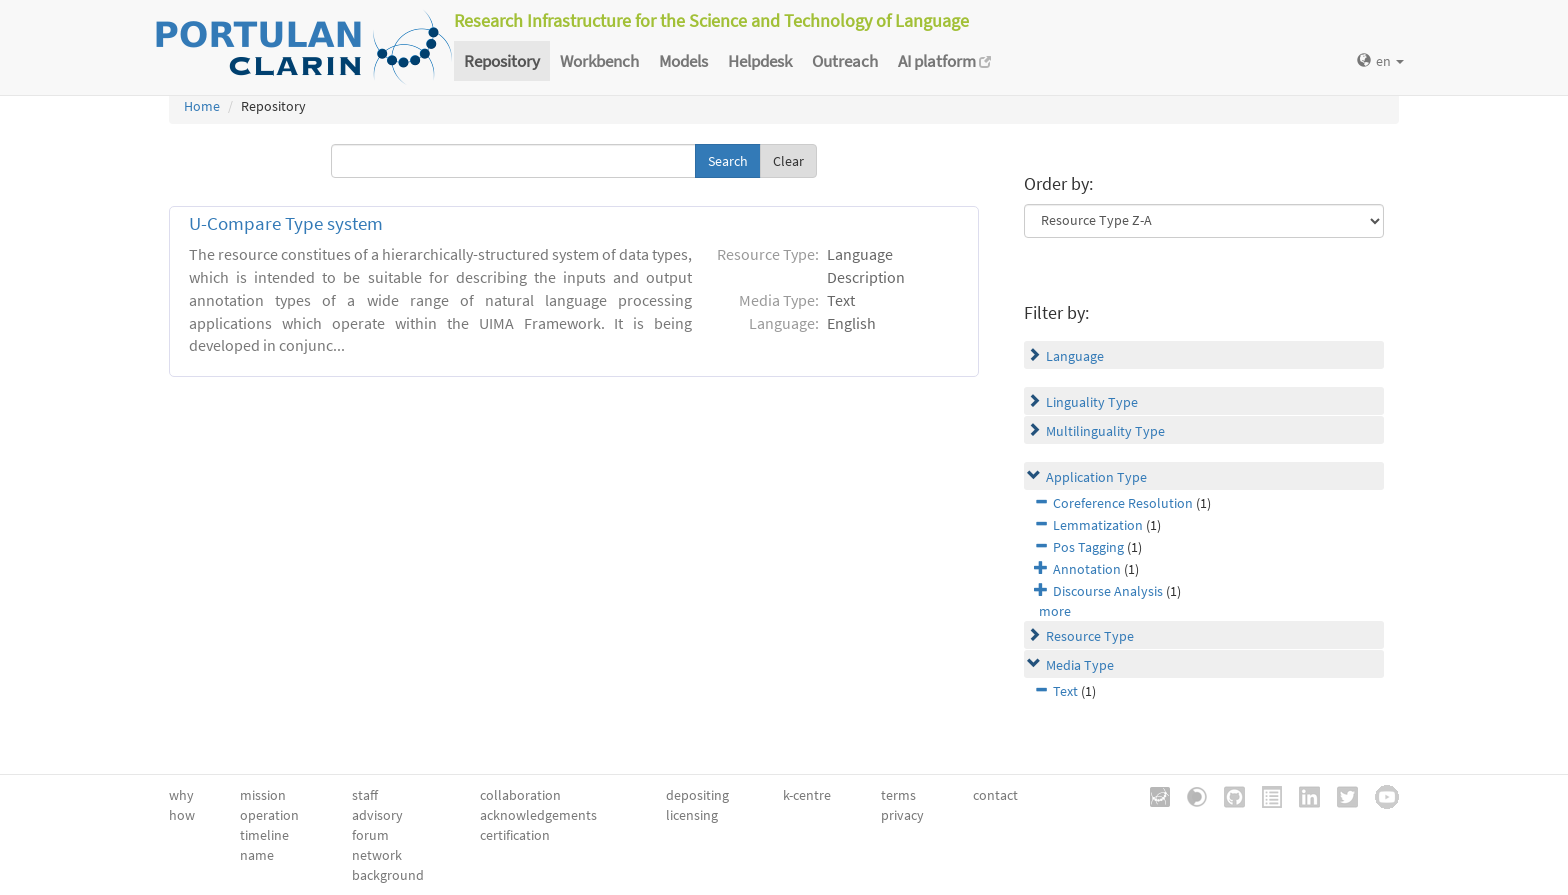 The height and width of the screenshot is (895, 1568). I want to click on U-Compare Type system, so click(286, 223).